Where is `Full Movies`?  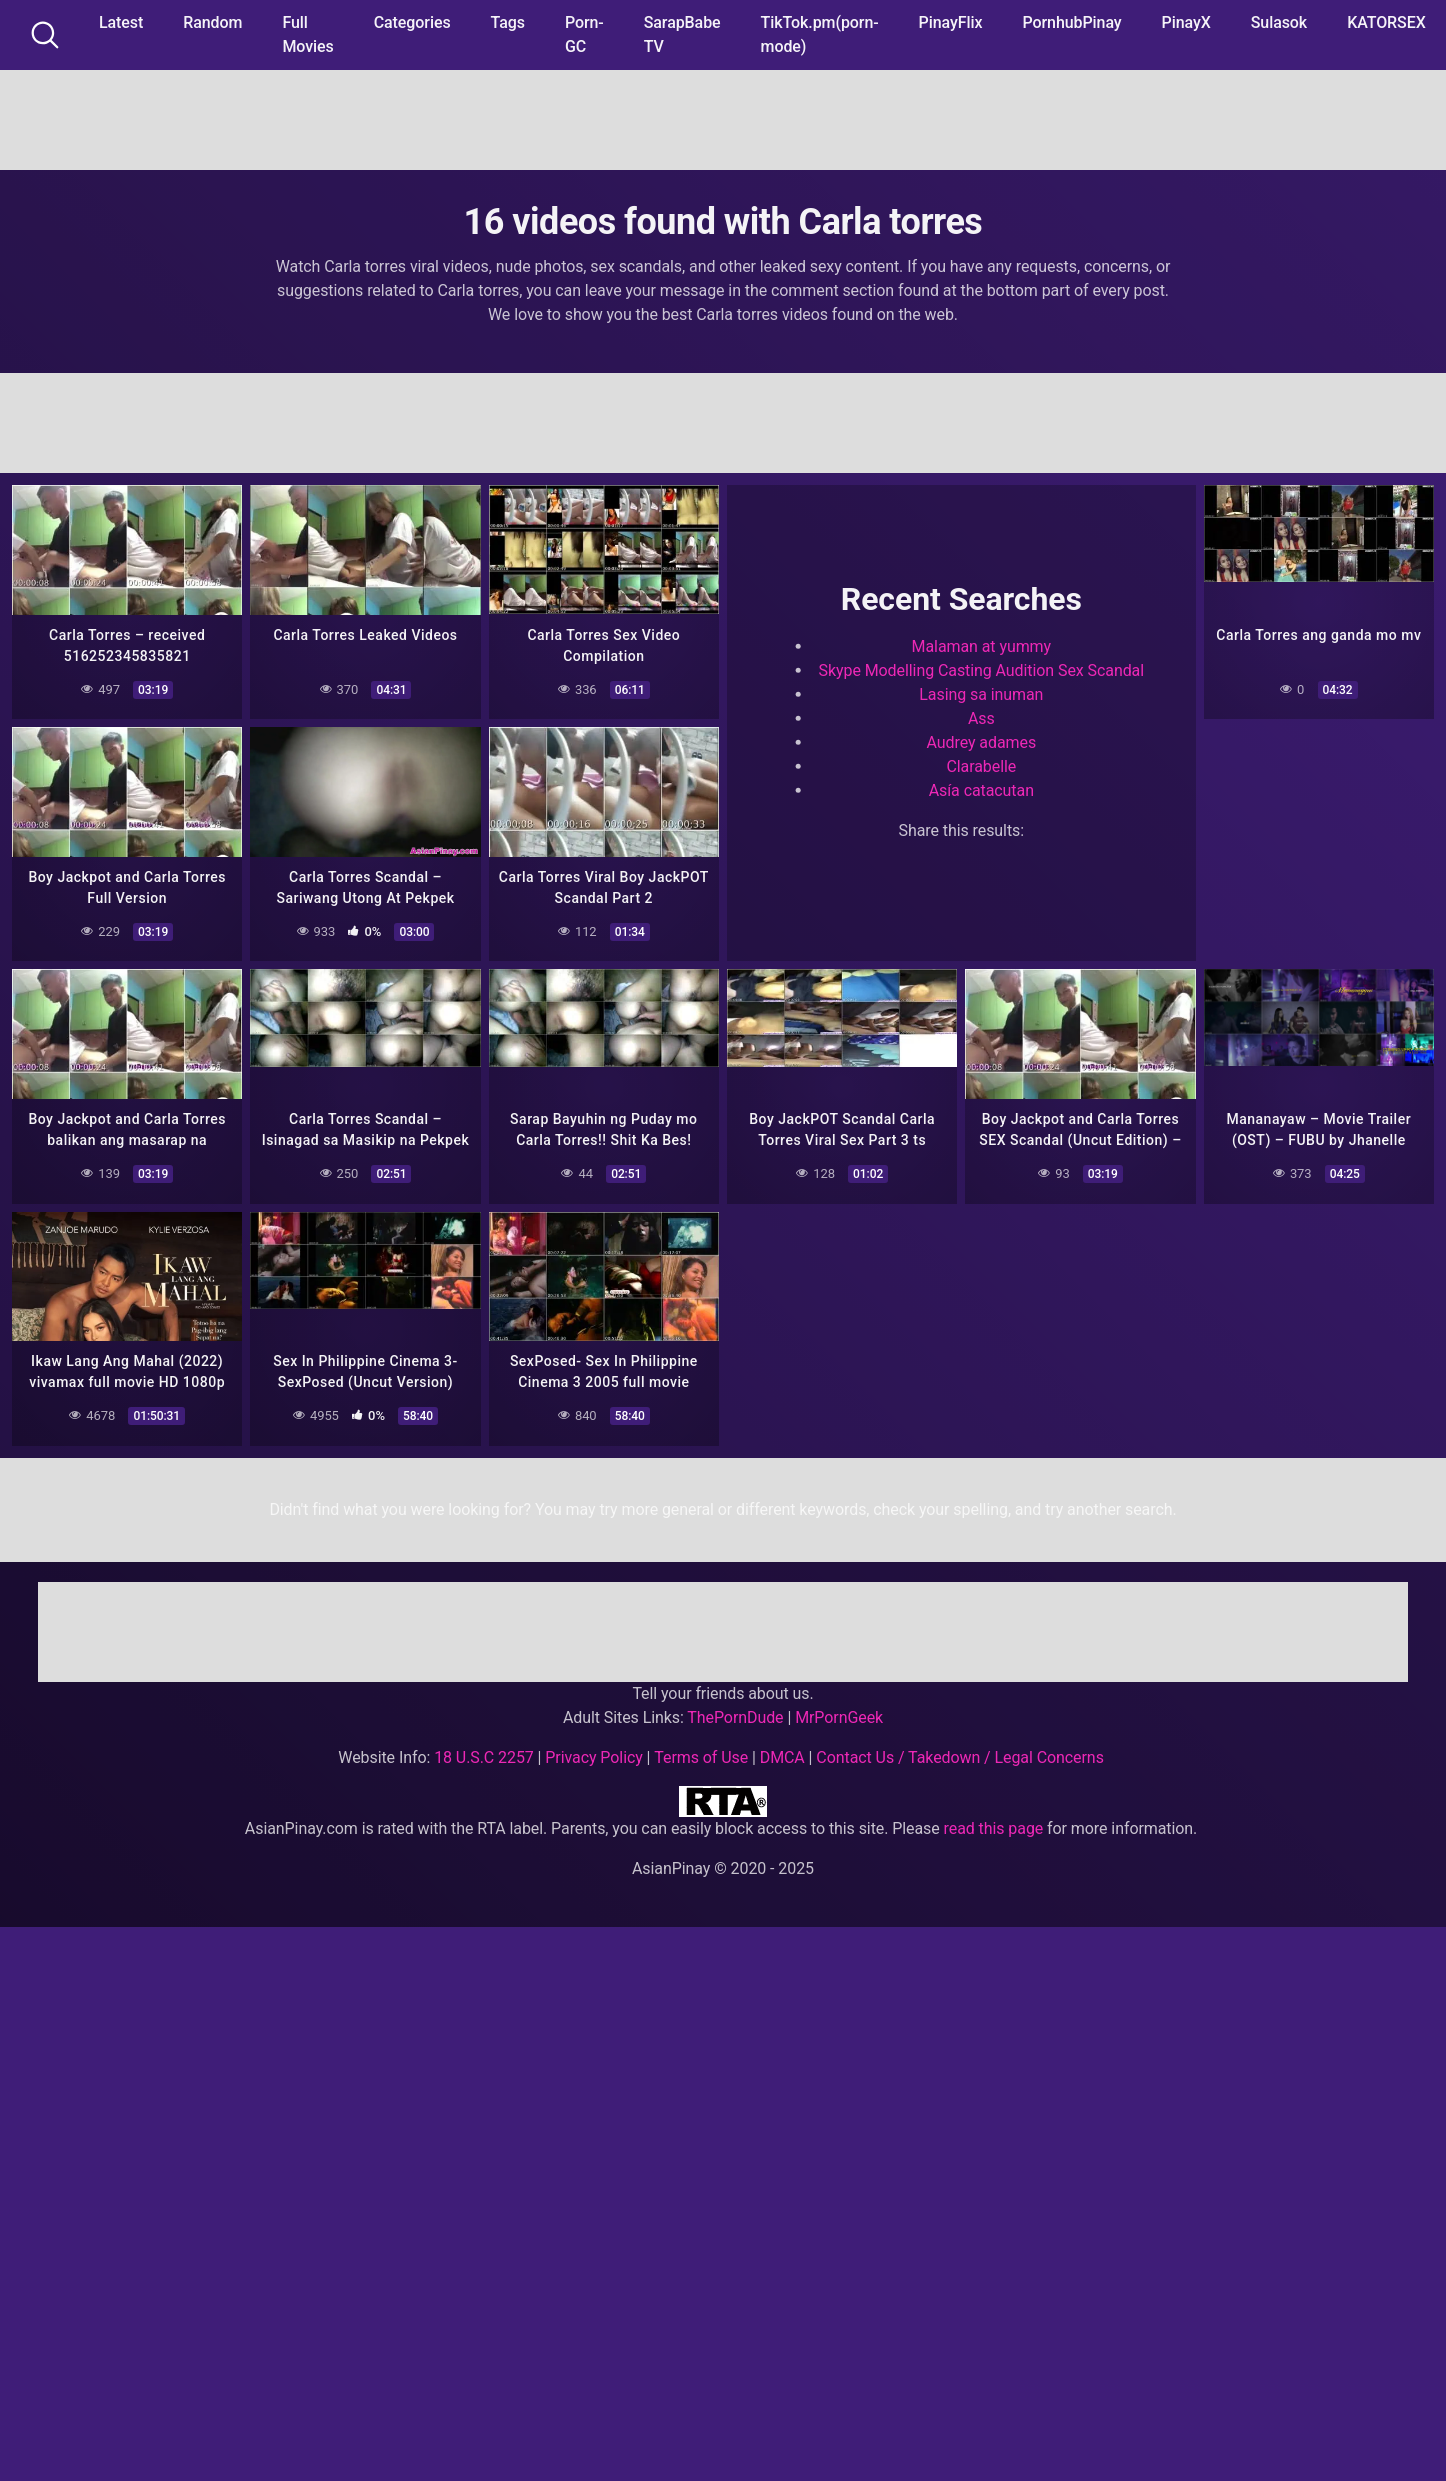
Full Movies is located at coordinates (307, 34).